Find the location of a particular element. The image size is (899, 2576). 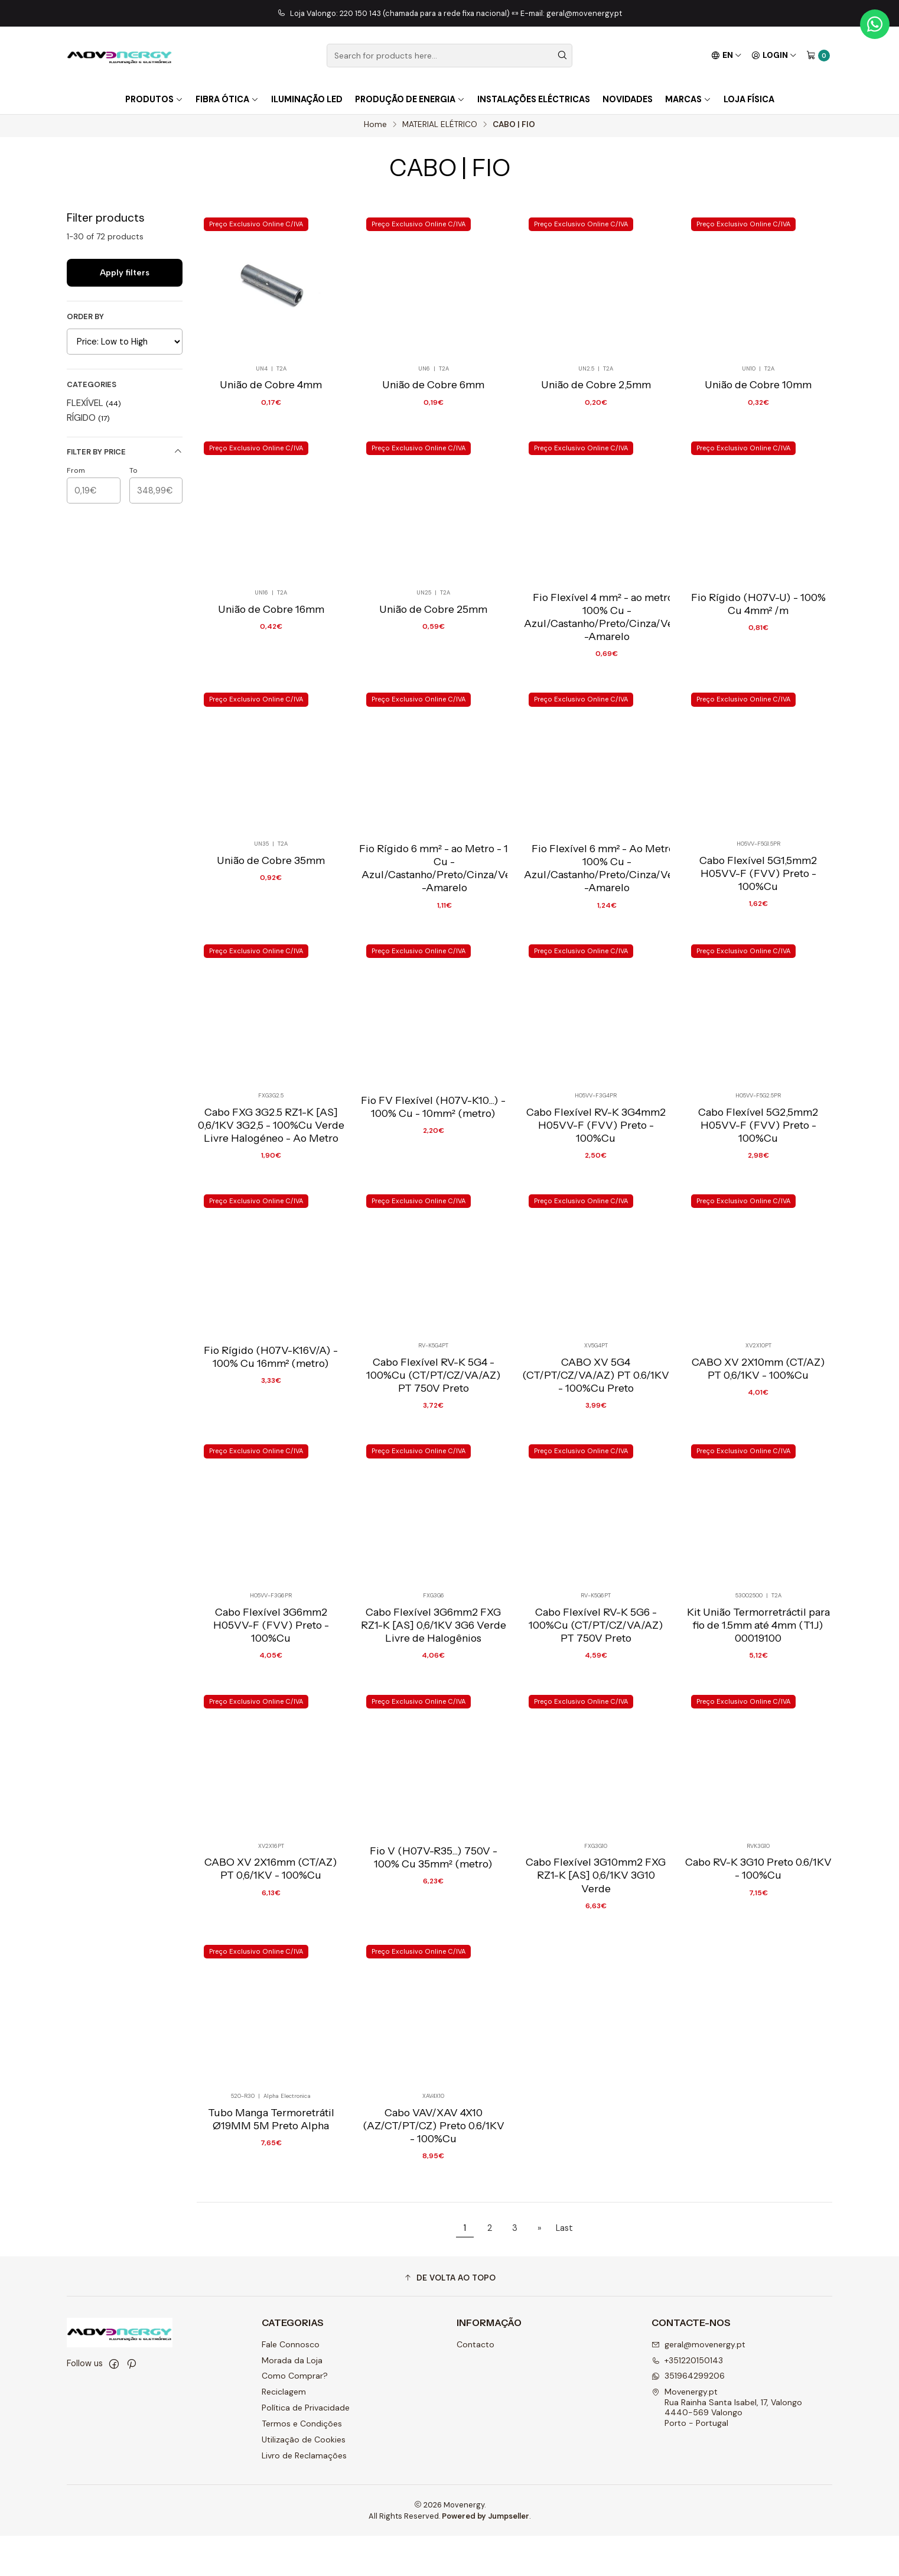

[Login] is located at coordinates (774, 55).